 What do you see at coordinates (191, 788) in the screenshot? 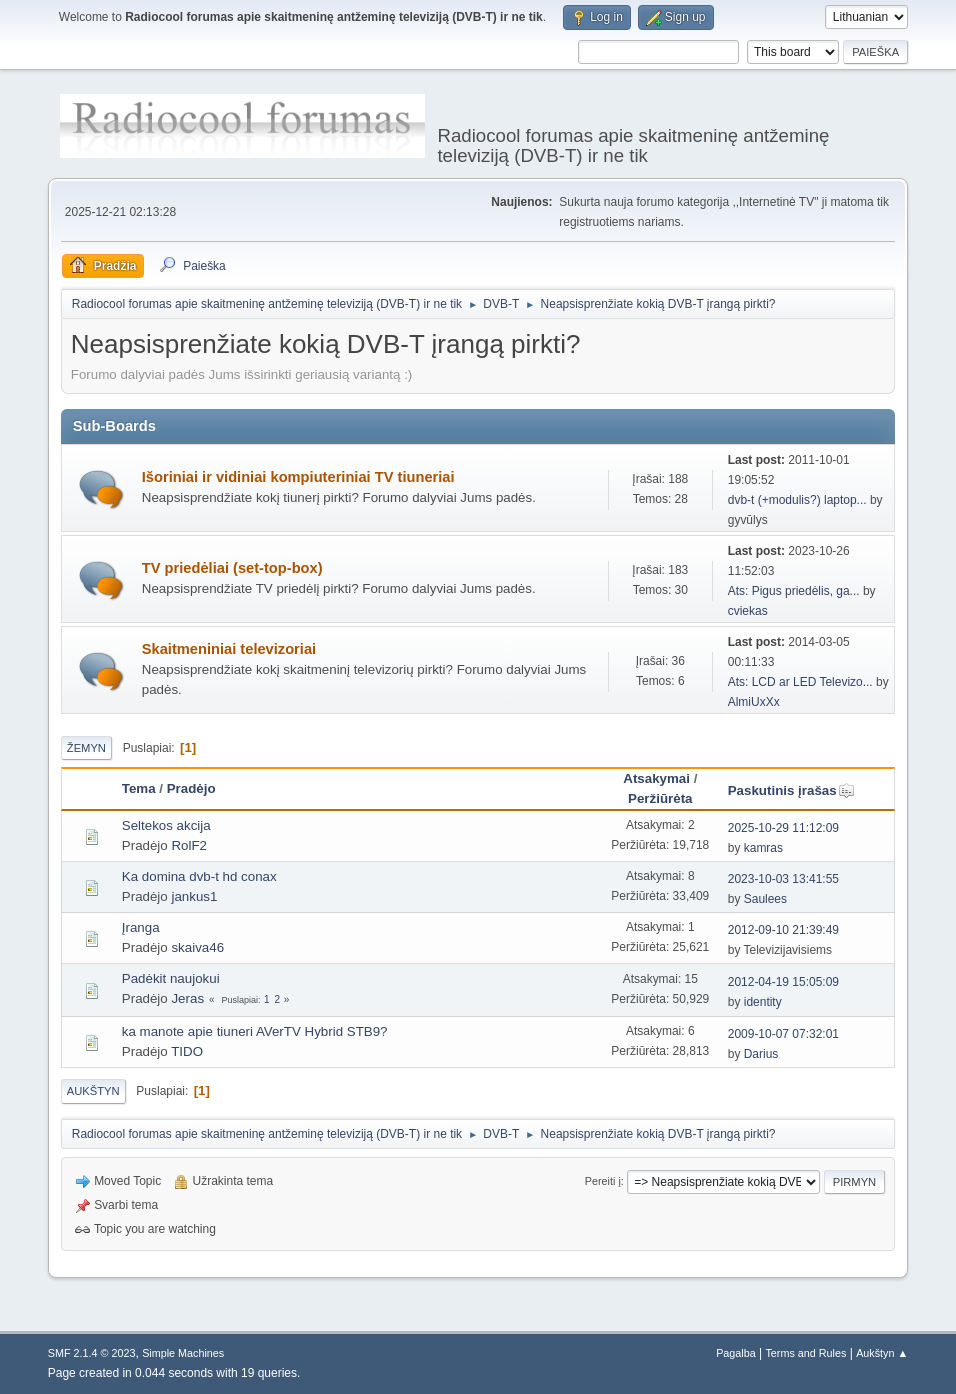
I see `Pradėjo` at bounding box center [191, 788].